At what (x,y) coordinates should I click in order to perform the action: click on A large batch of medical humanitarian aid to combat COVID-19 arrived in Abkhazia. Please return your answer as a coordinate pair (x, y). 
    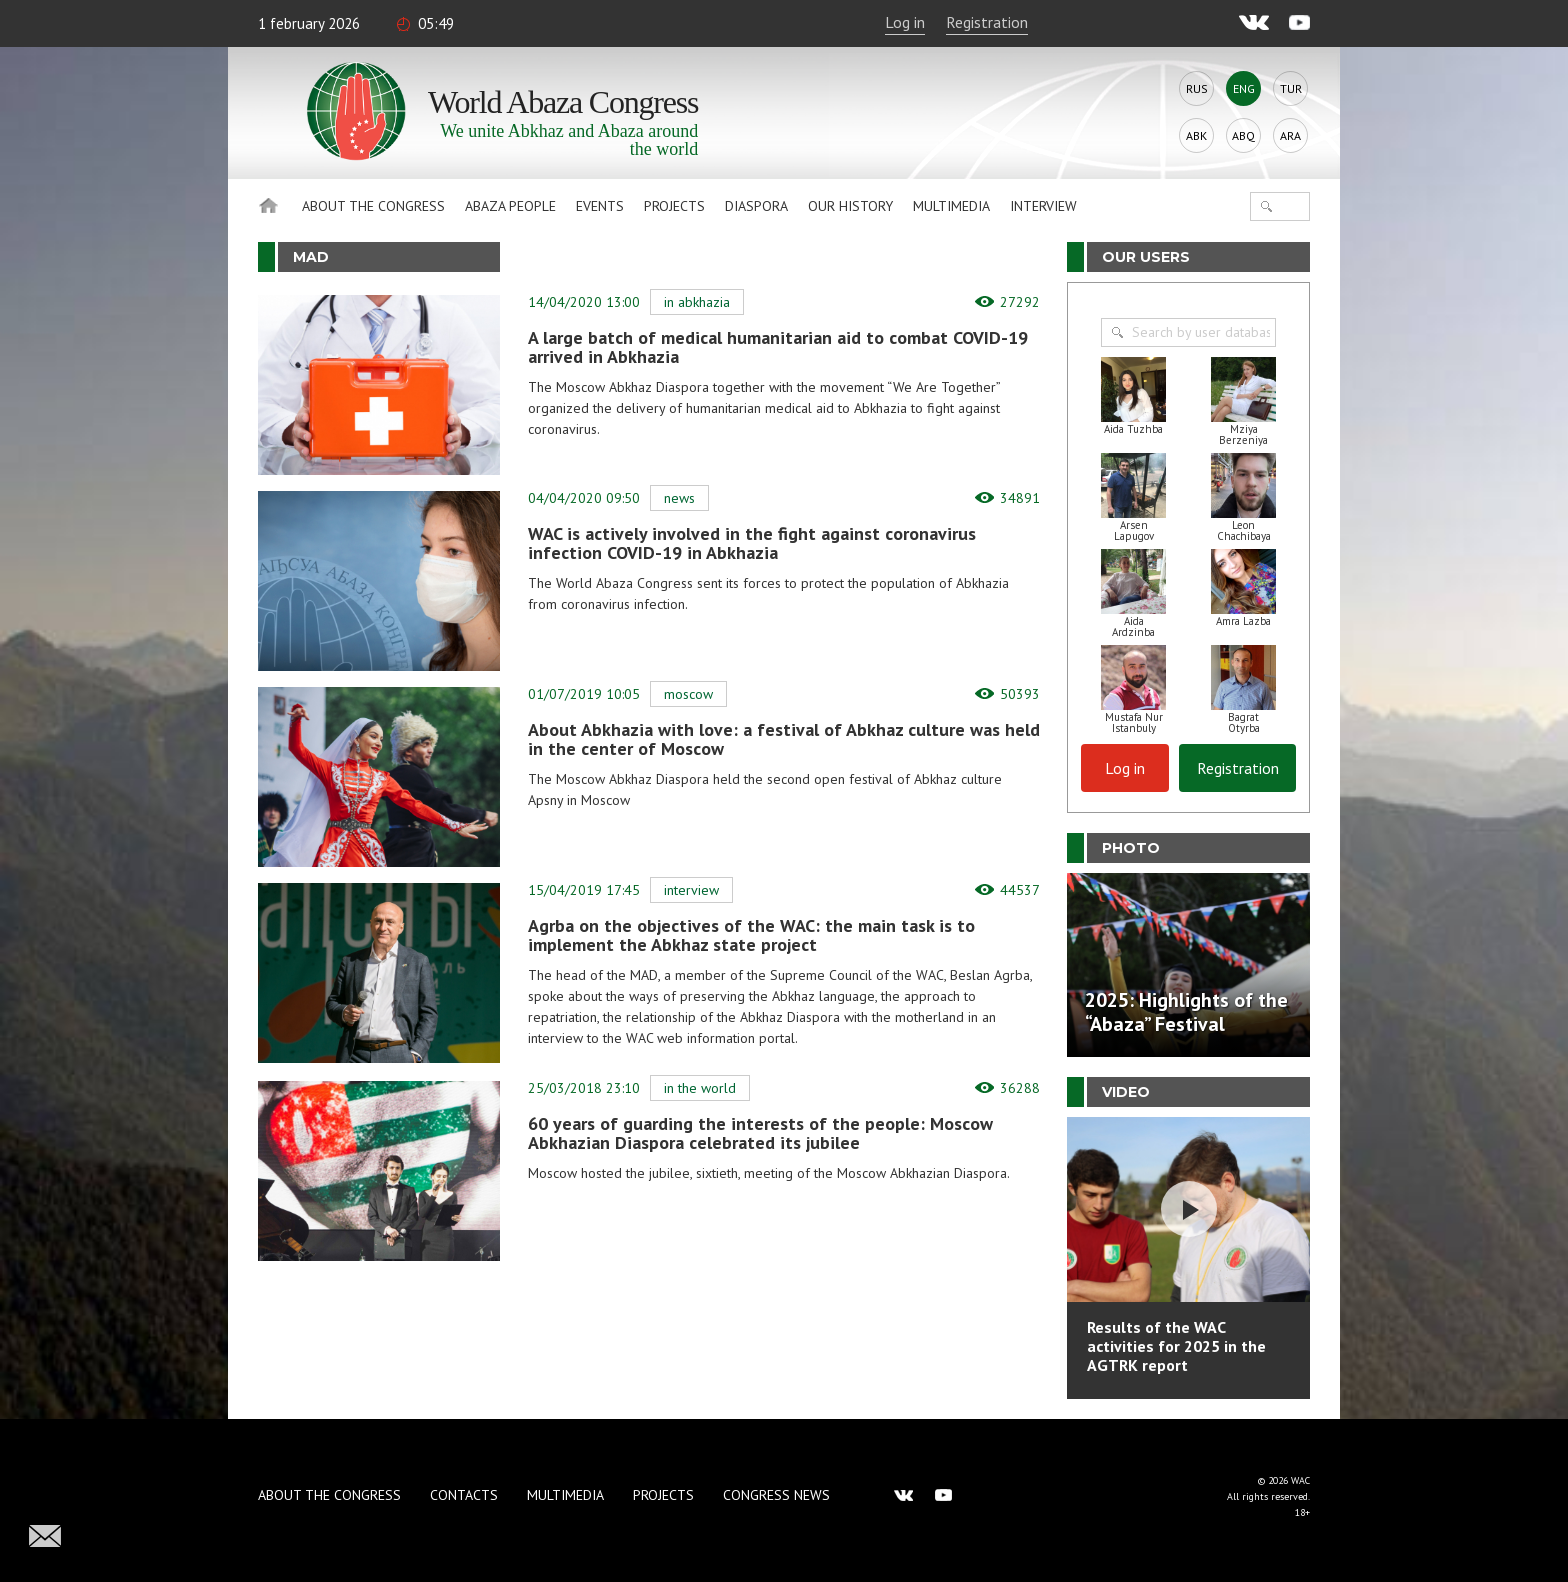
    Looking at the image, I should click on (778, 347).